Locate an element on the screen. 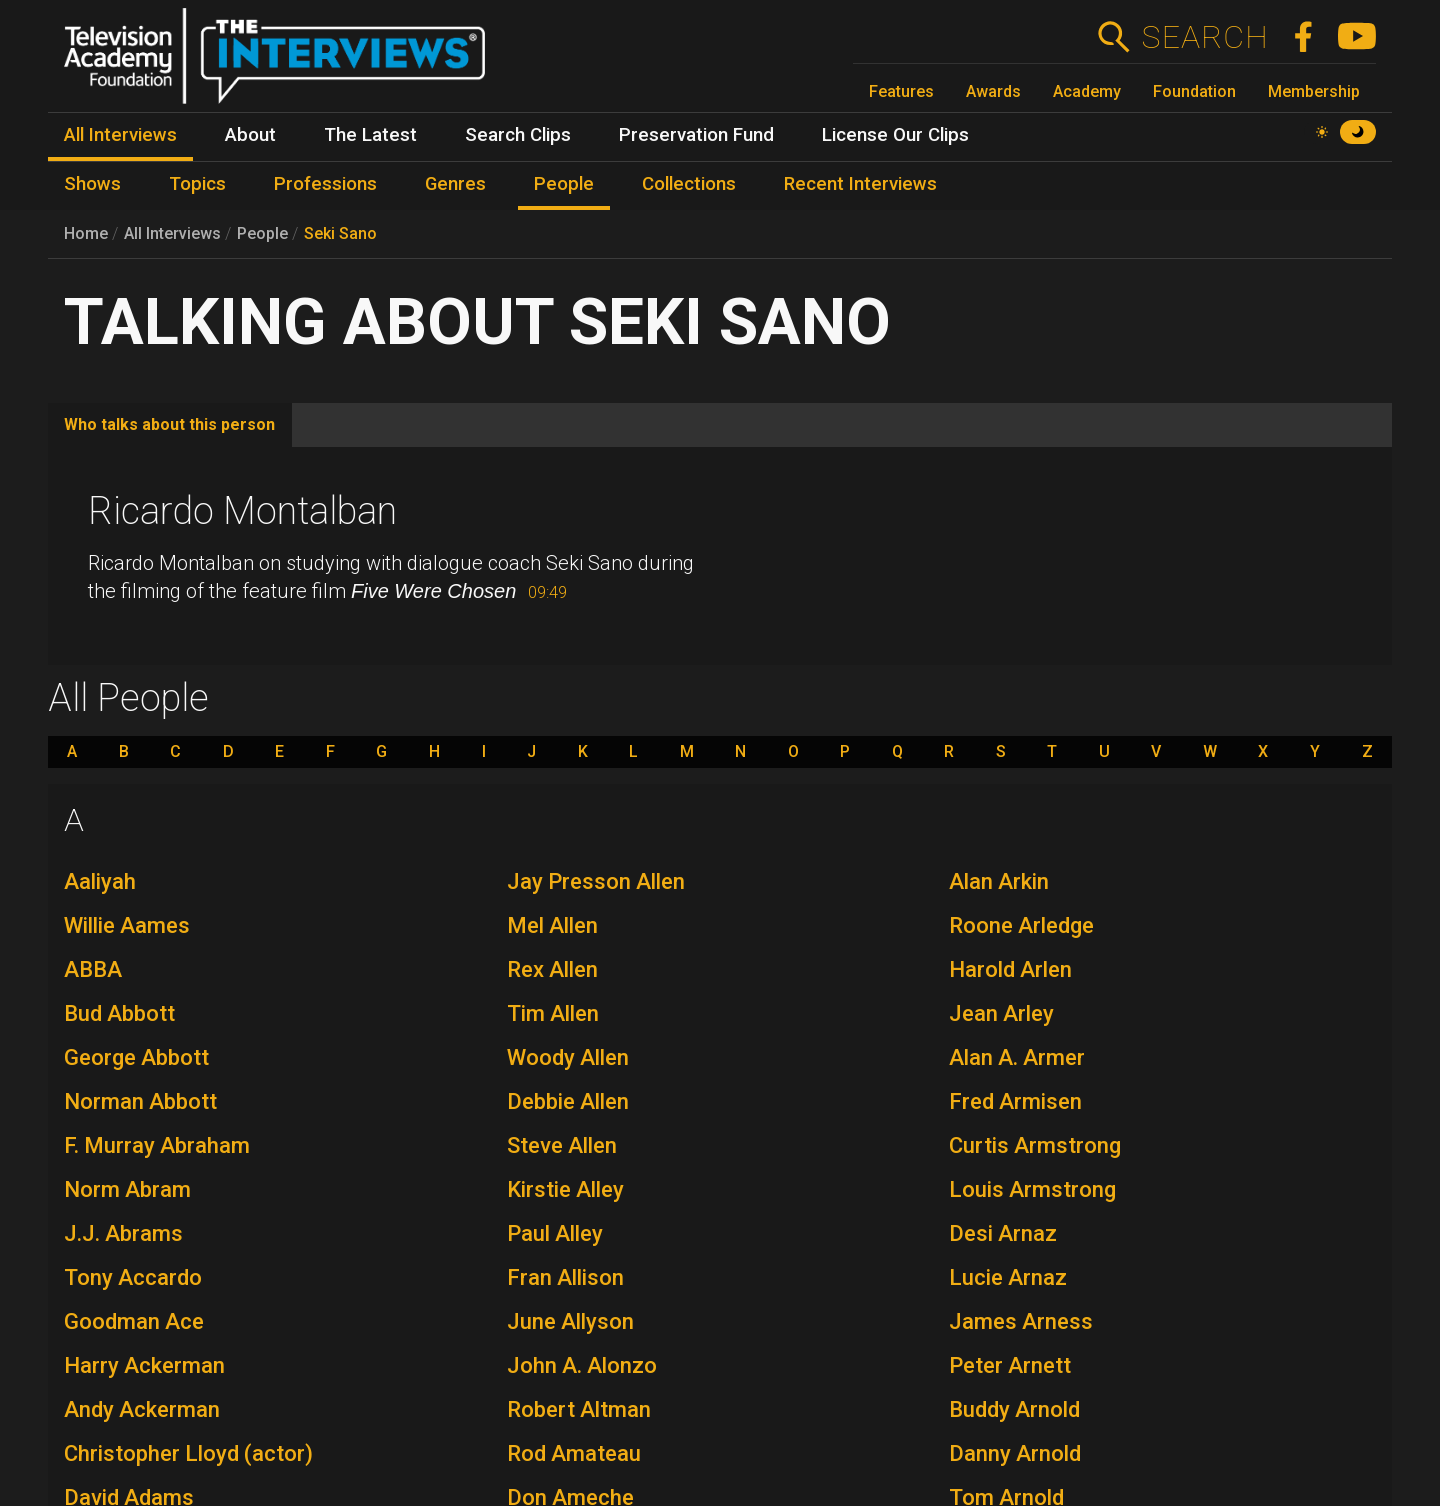  Professions [menuitem] is located at coordinates (325, 184).